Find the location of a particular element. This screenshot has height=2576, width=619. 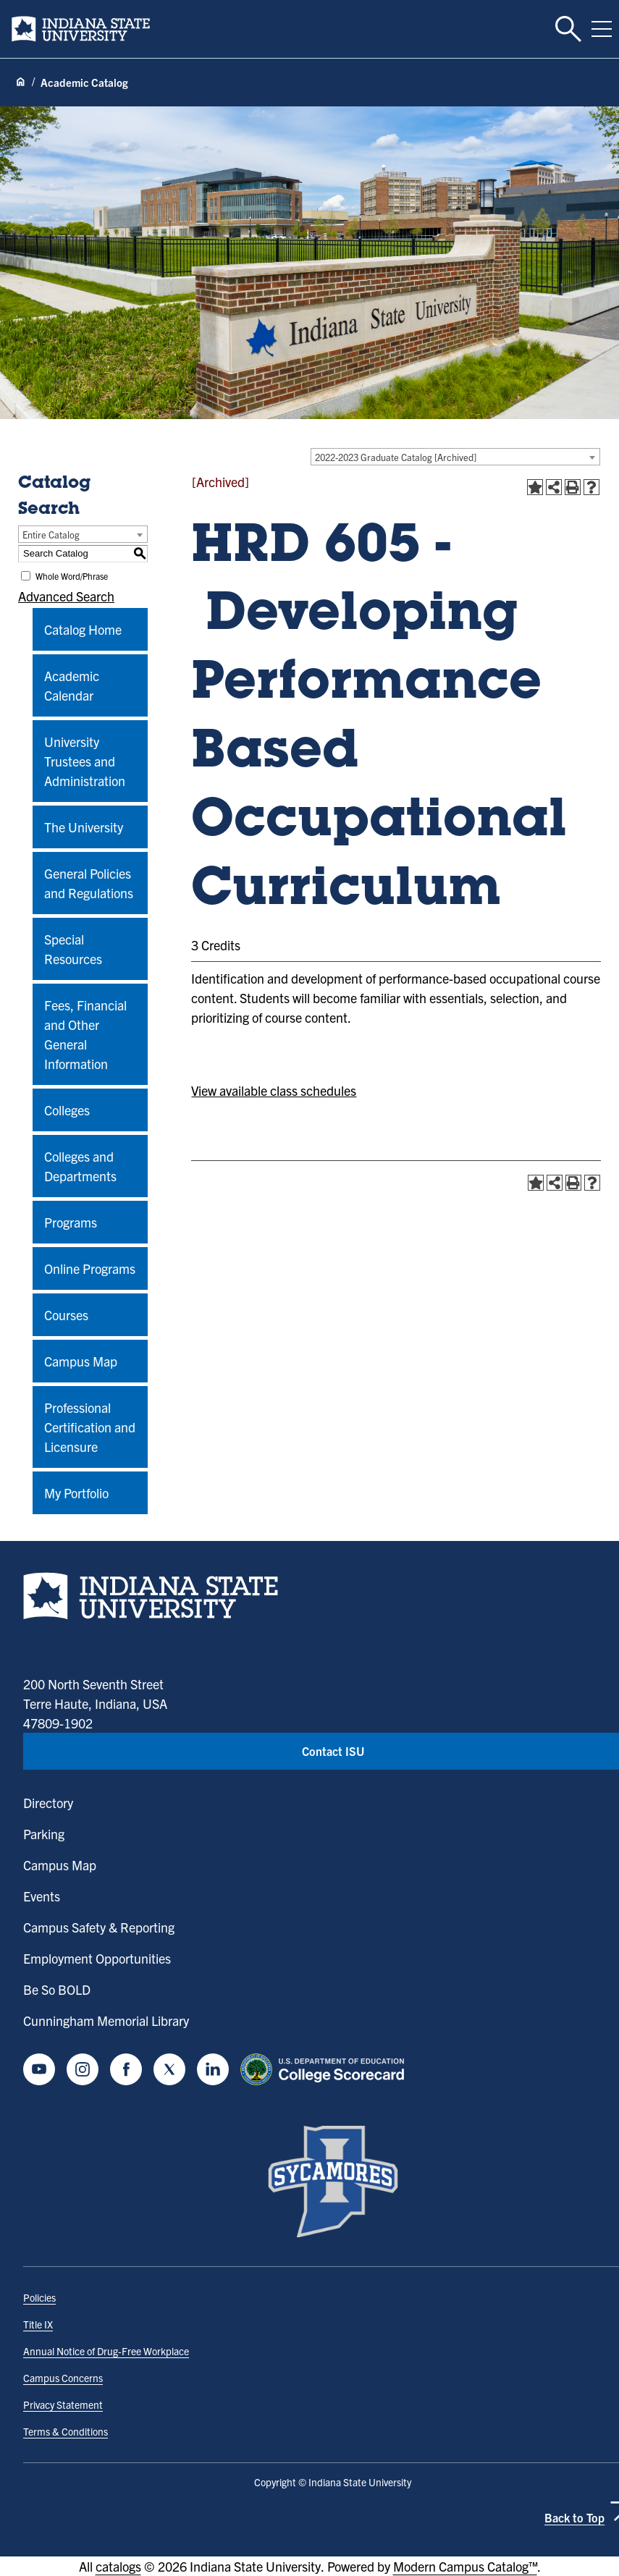

Campus Safety & Reporting is located at coordinates (98, 1927).